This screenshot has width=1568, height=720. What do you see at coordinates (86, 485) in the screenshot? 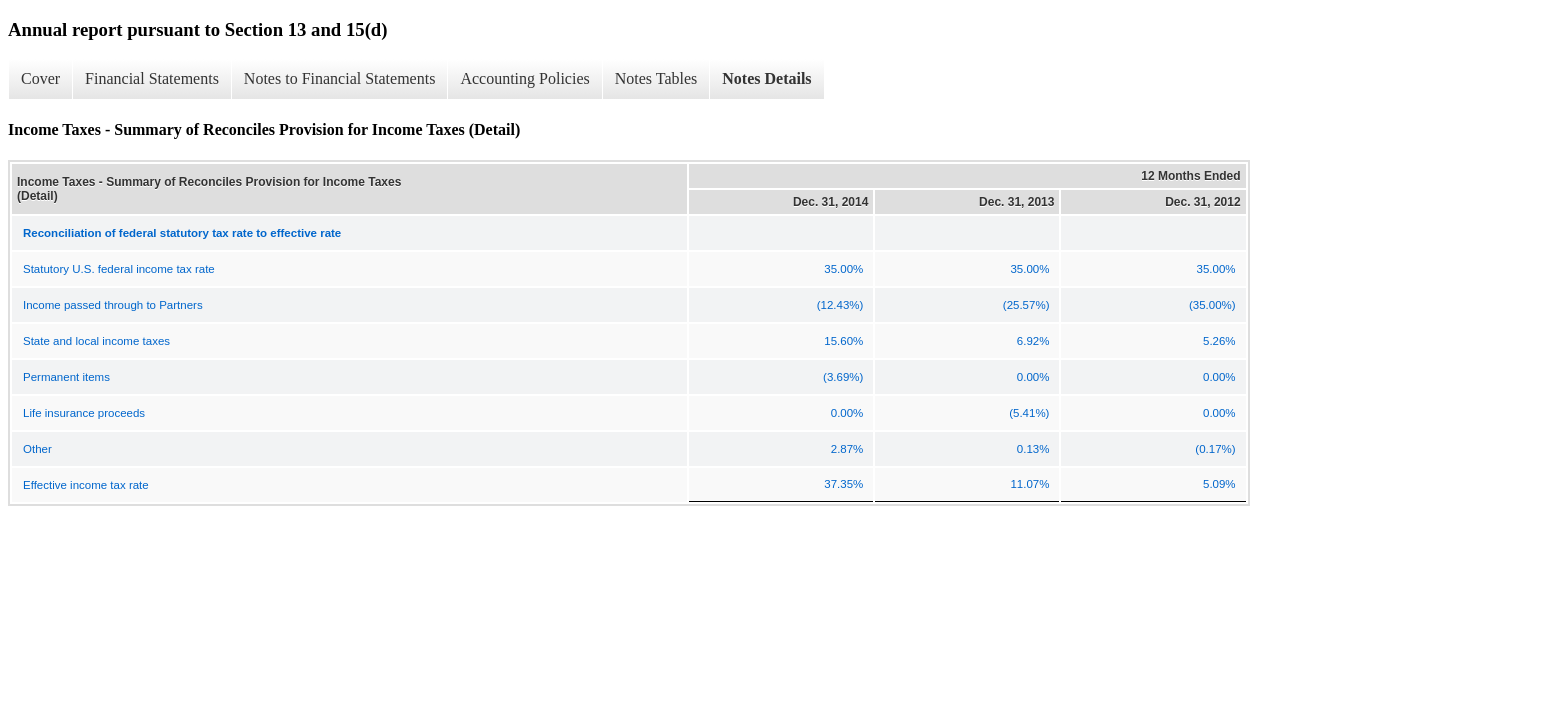
I see `Effective income tax rate` at bounding box center [86, 485].